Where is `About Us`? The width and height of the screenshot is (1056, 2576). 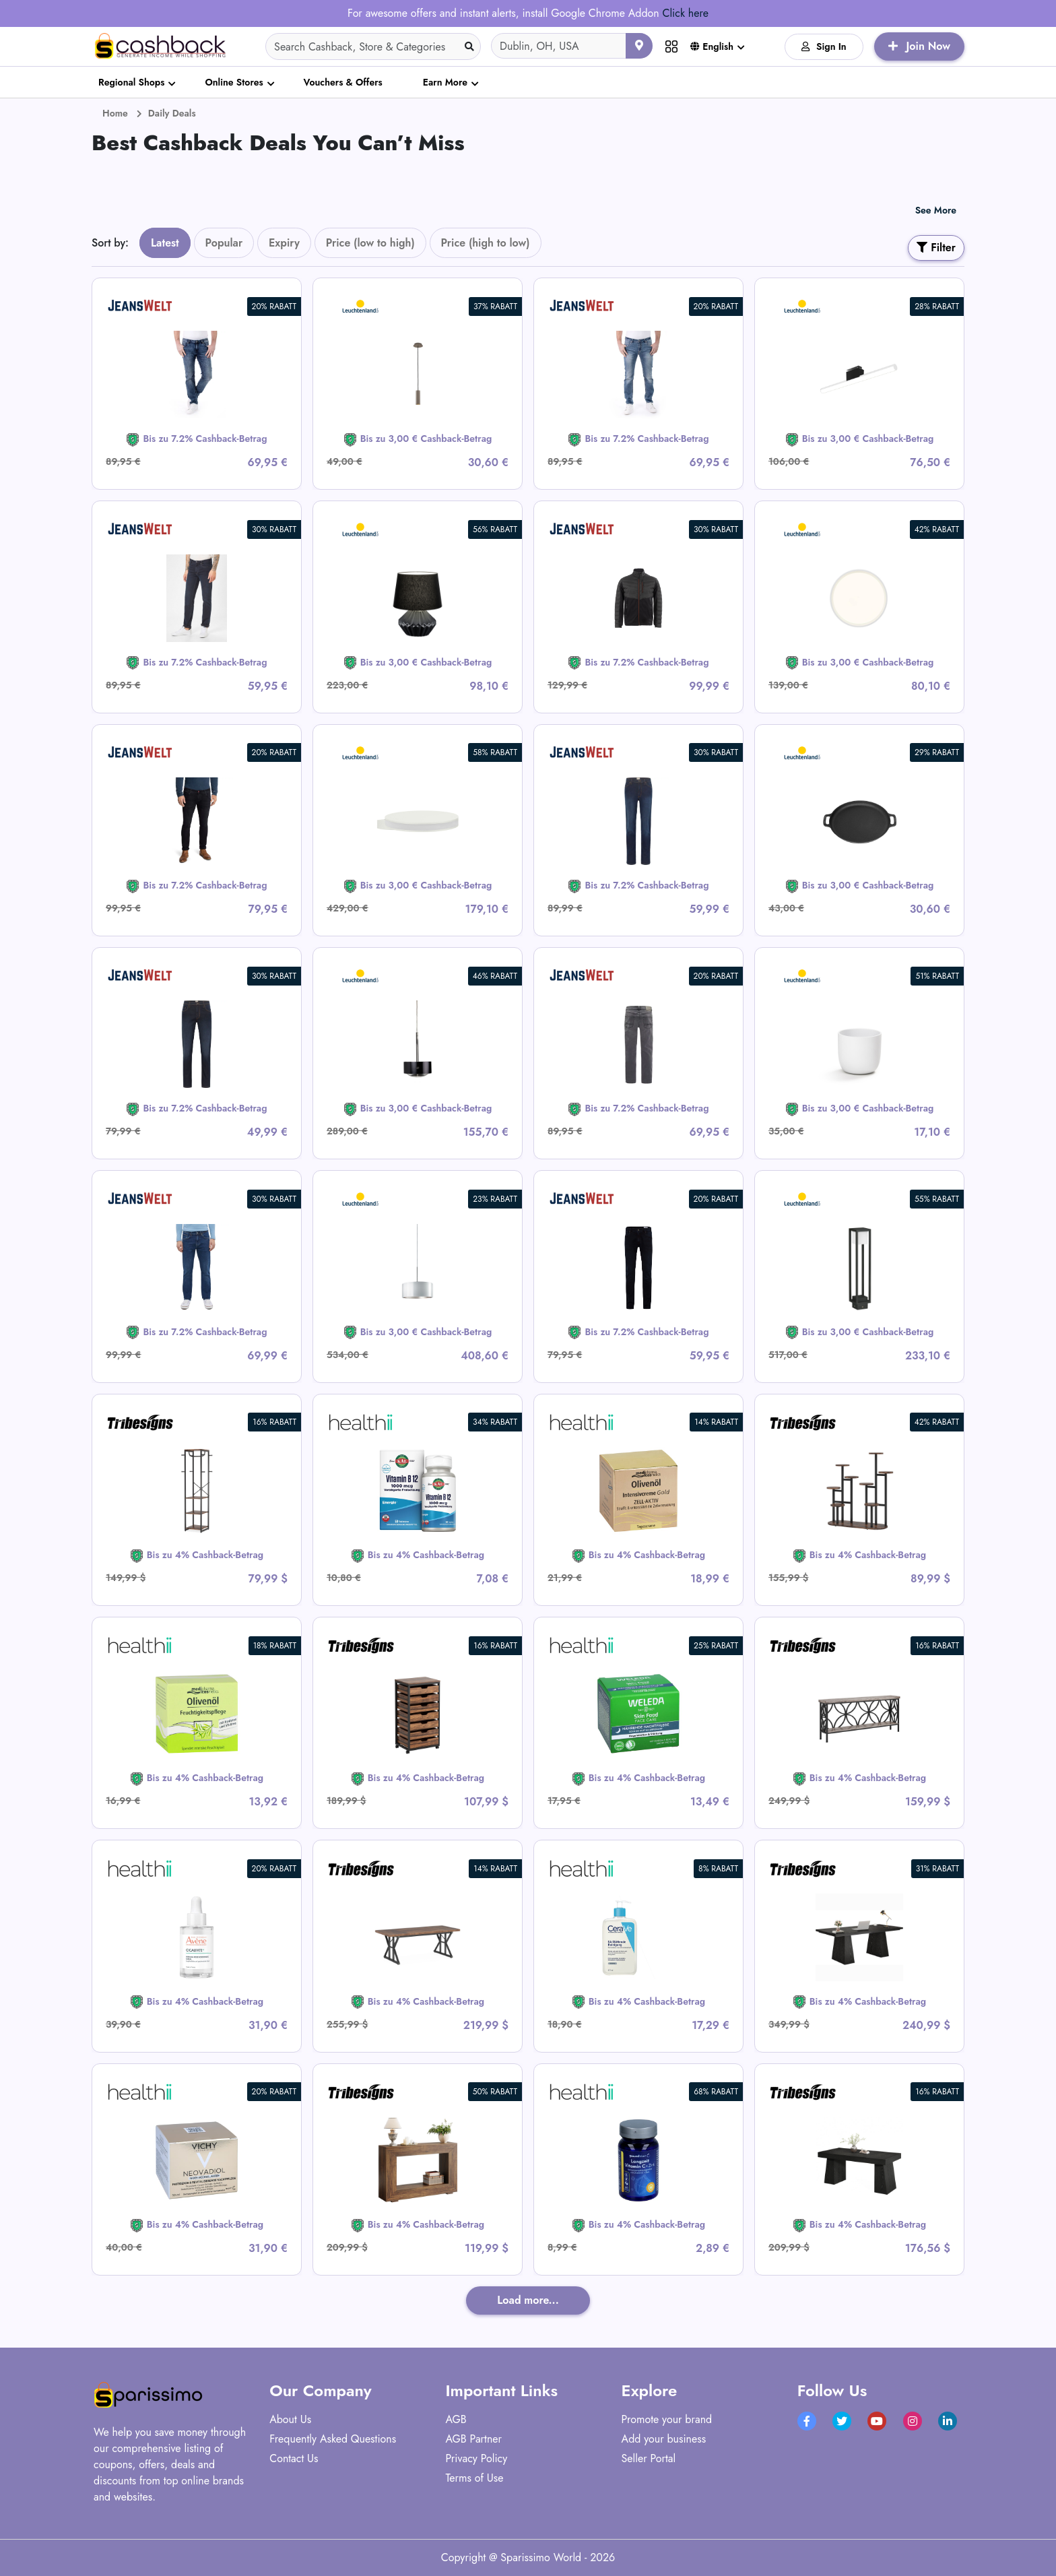
About Us is located at coordinates (290, 2419).